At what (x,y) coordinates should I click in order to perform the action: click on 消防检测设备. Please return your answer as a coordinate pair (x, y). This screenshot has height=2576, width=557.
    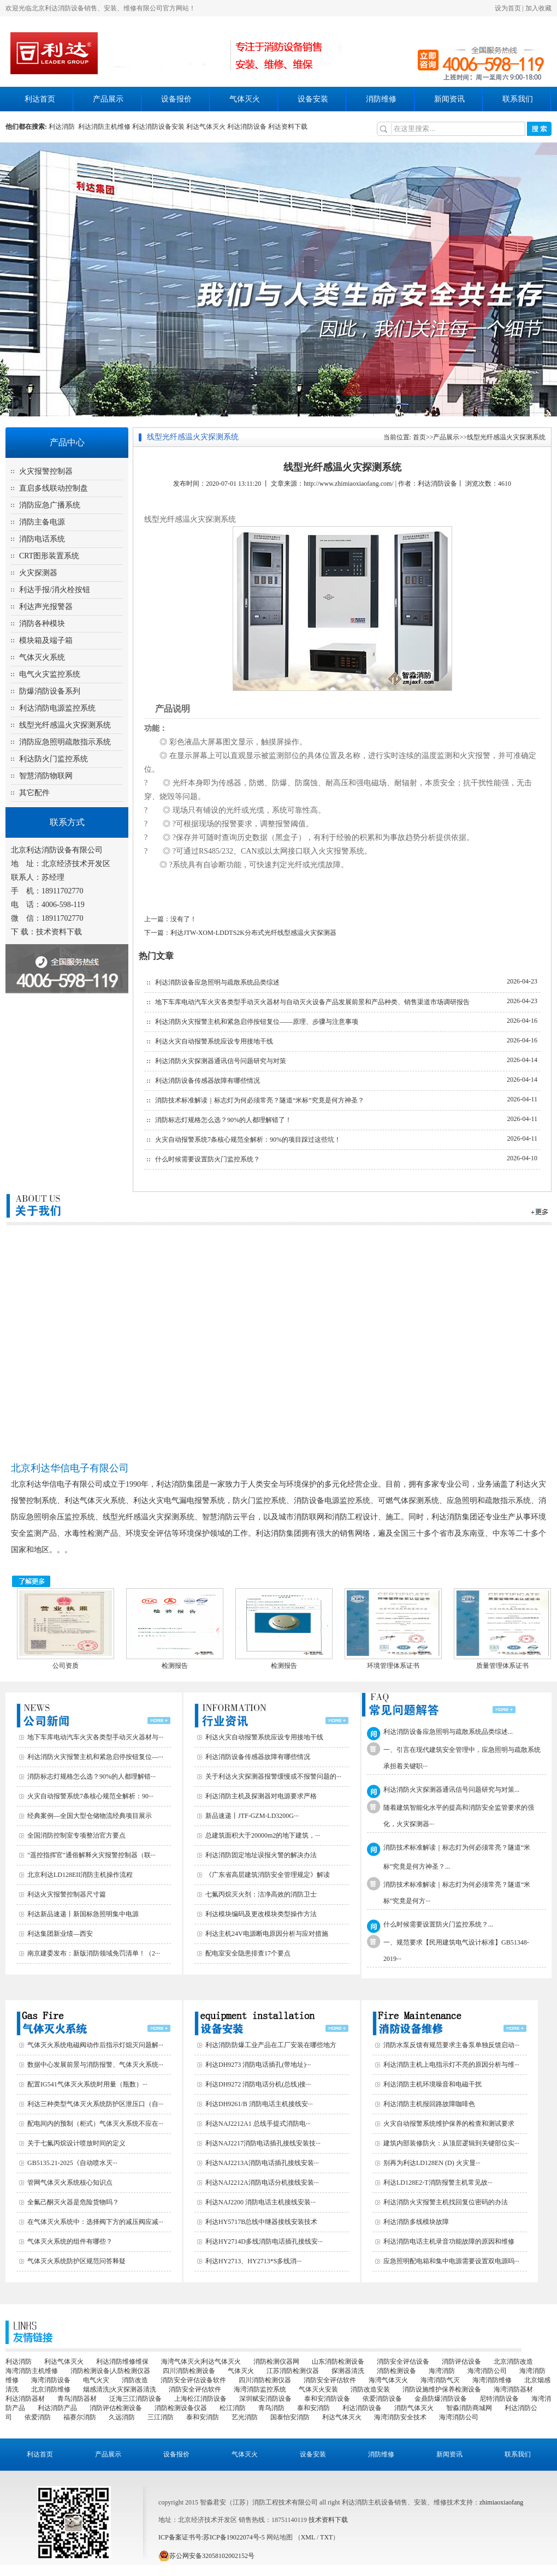
    Looking at the image, I should click on (396, 2371).